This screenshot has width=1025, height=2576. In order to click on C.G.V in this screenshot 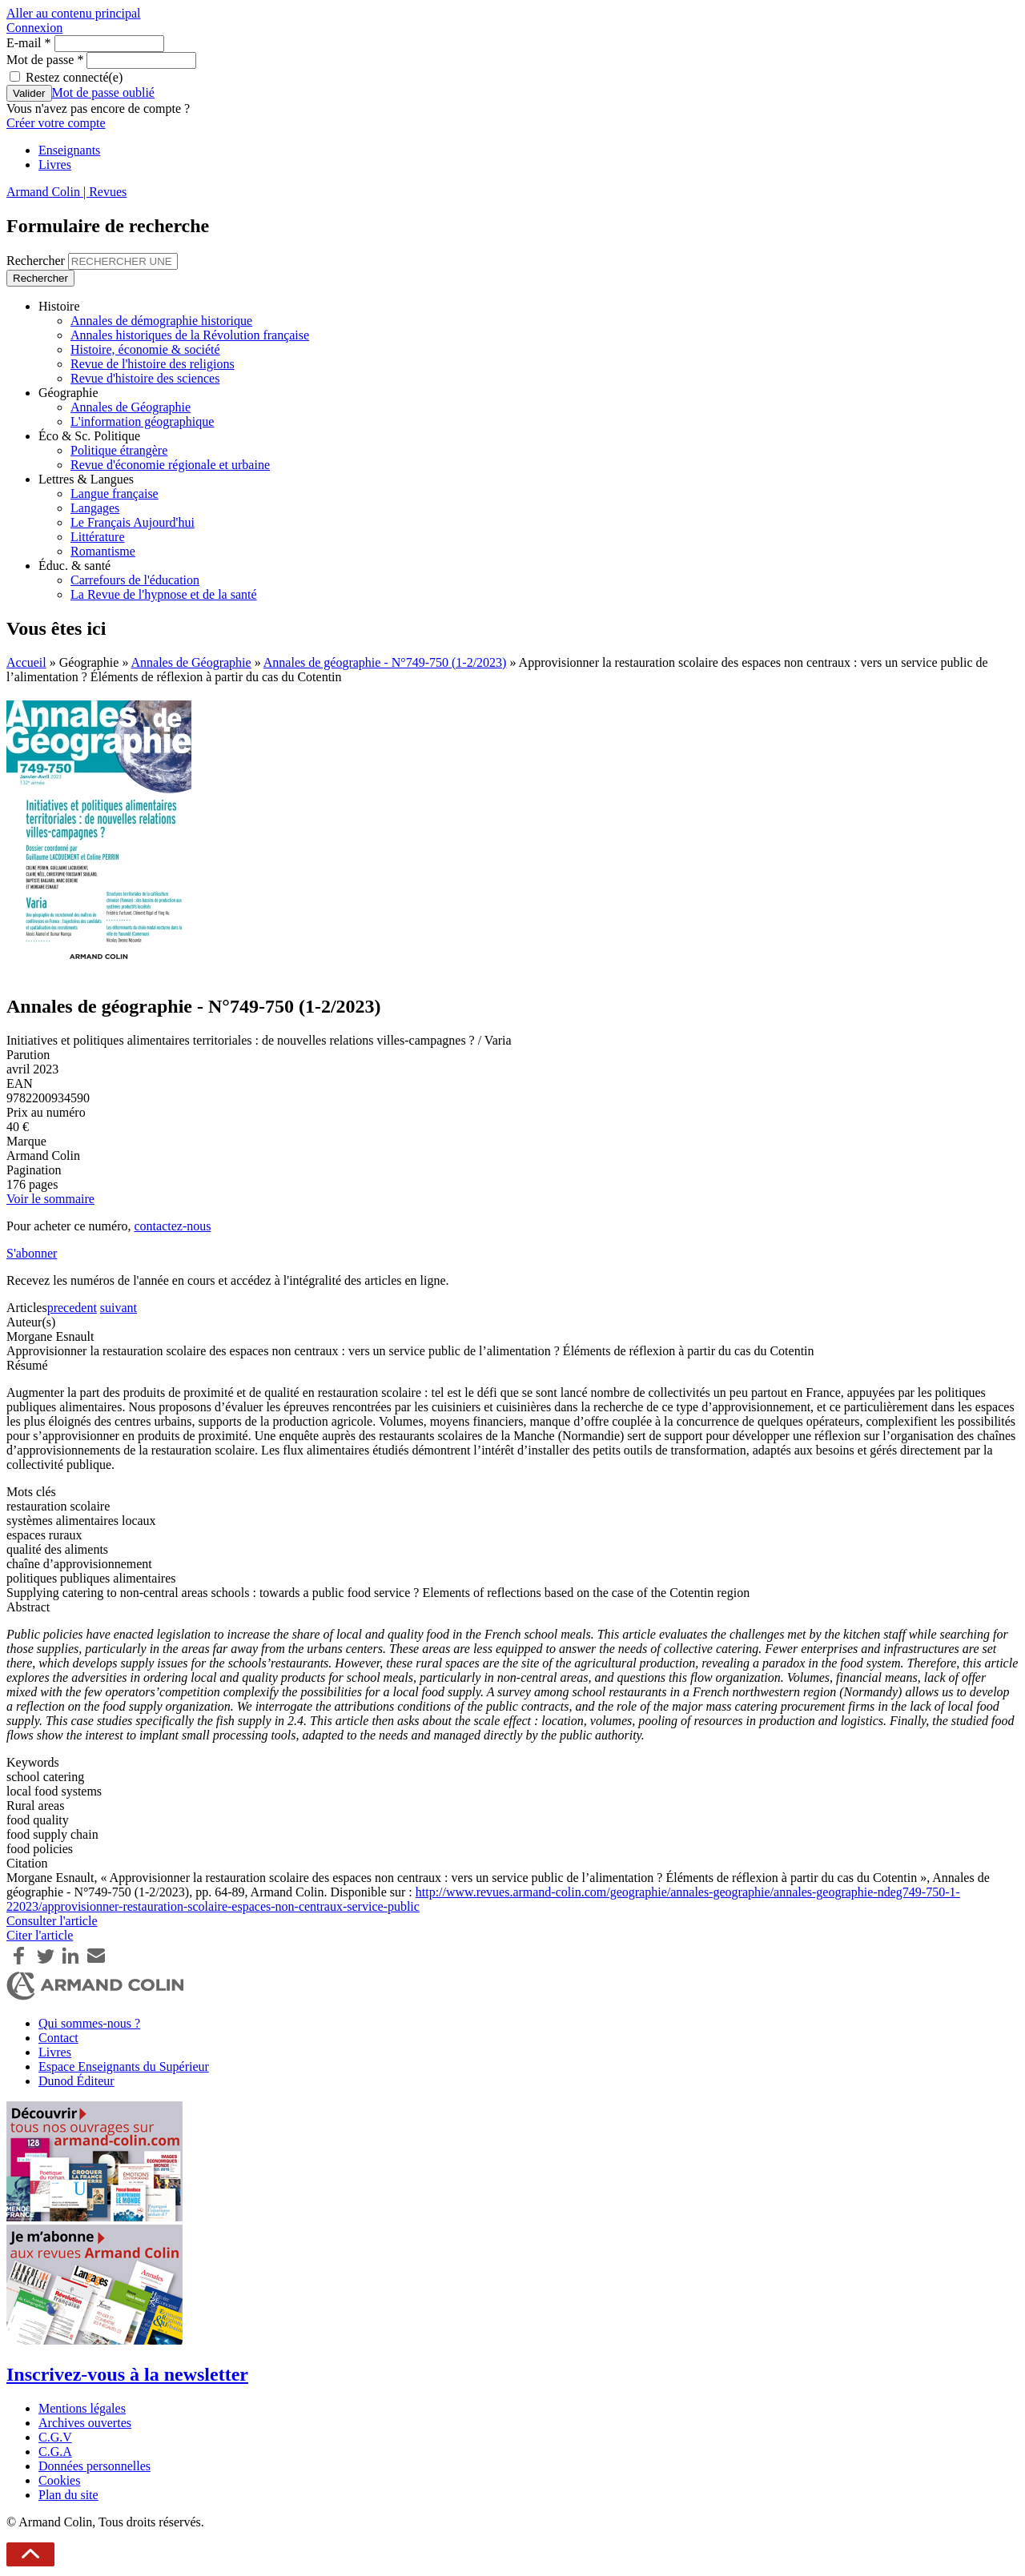, I will do `click(55, 2437)`.